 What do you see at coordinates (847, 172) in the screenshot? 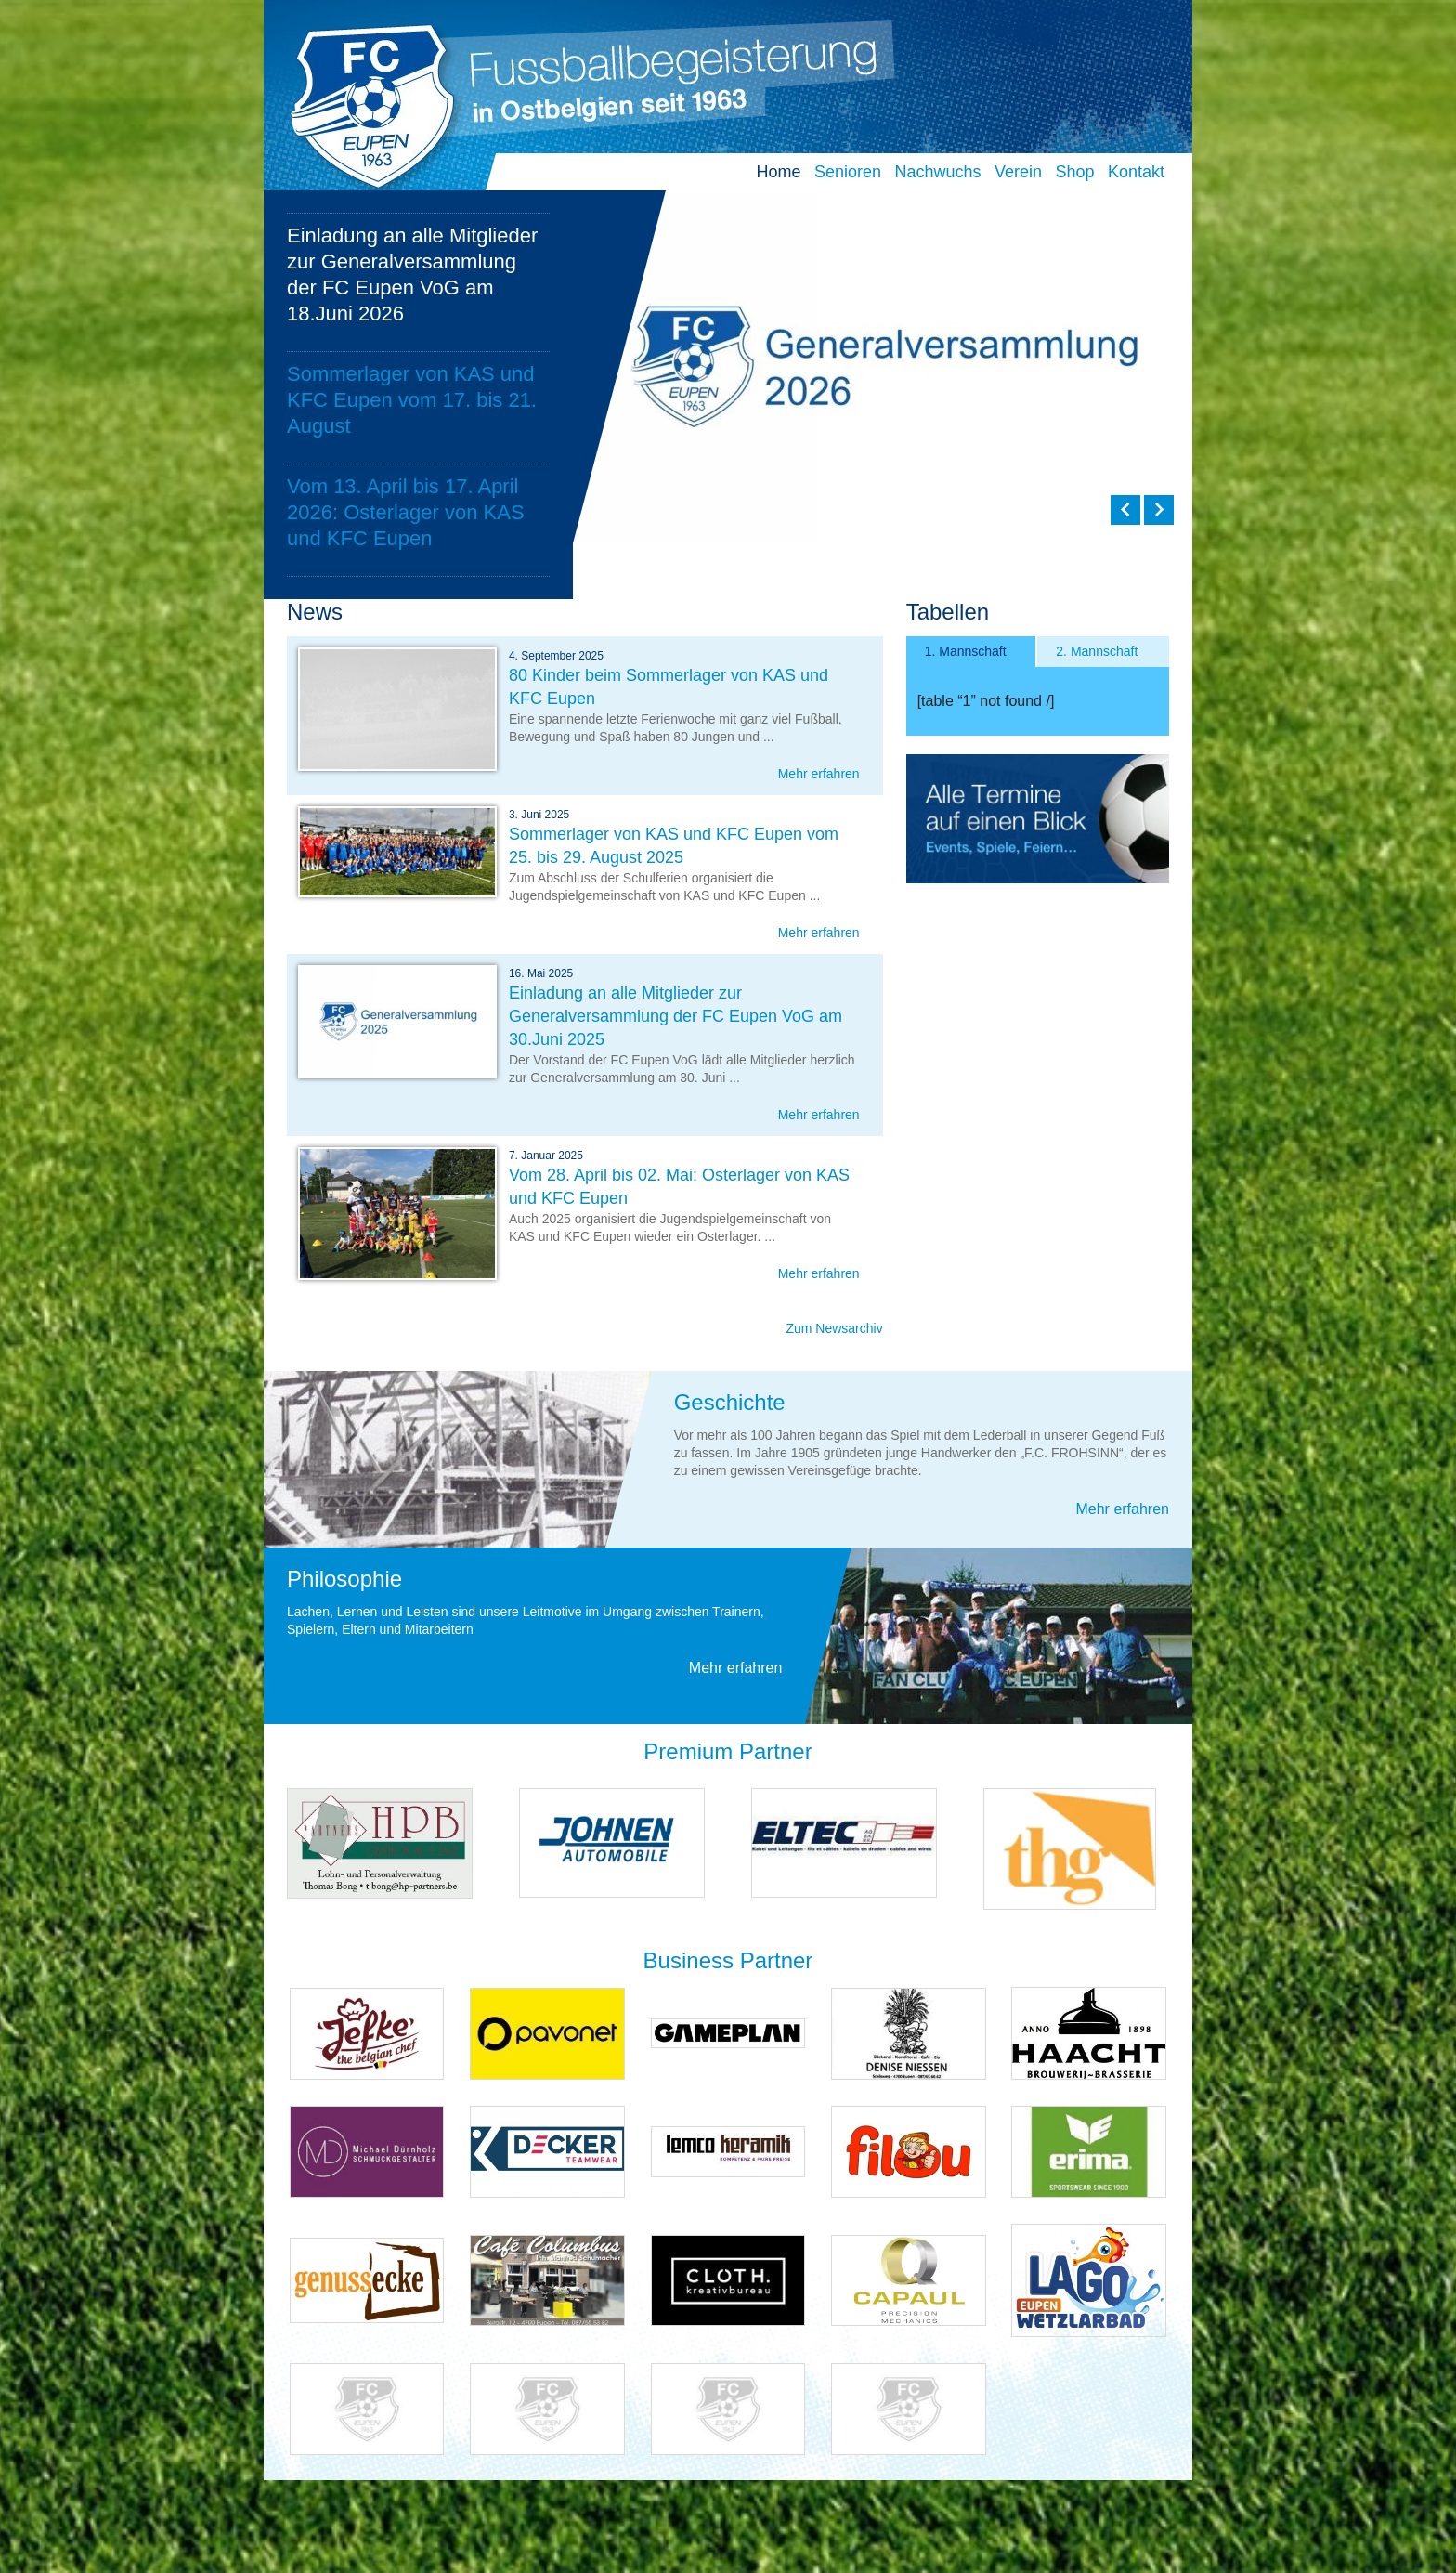
I see `Senioren` at bounding box center [847, 172].